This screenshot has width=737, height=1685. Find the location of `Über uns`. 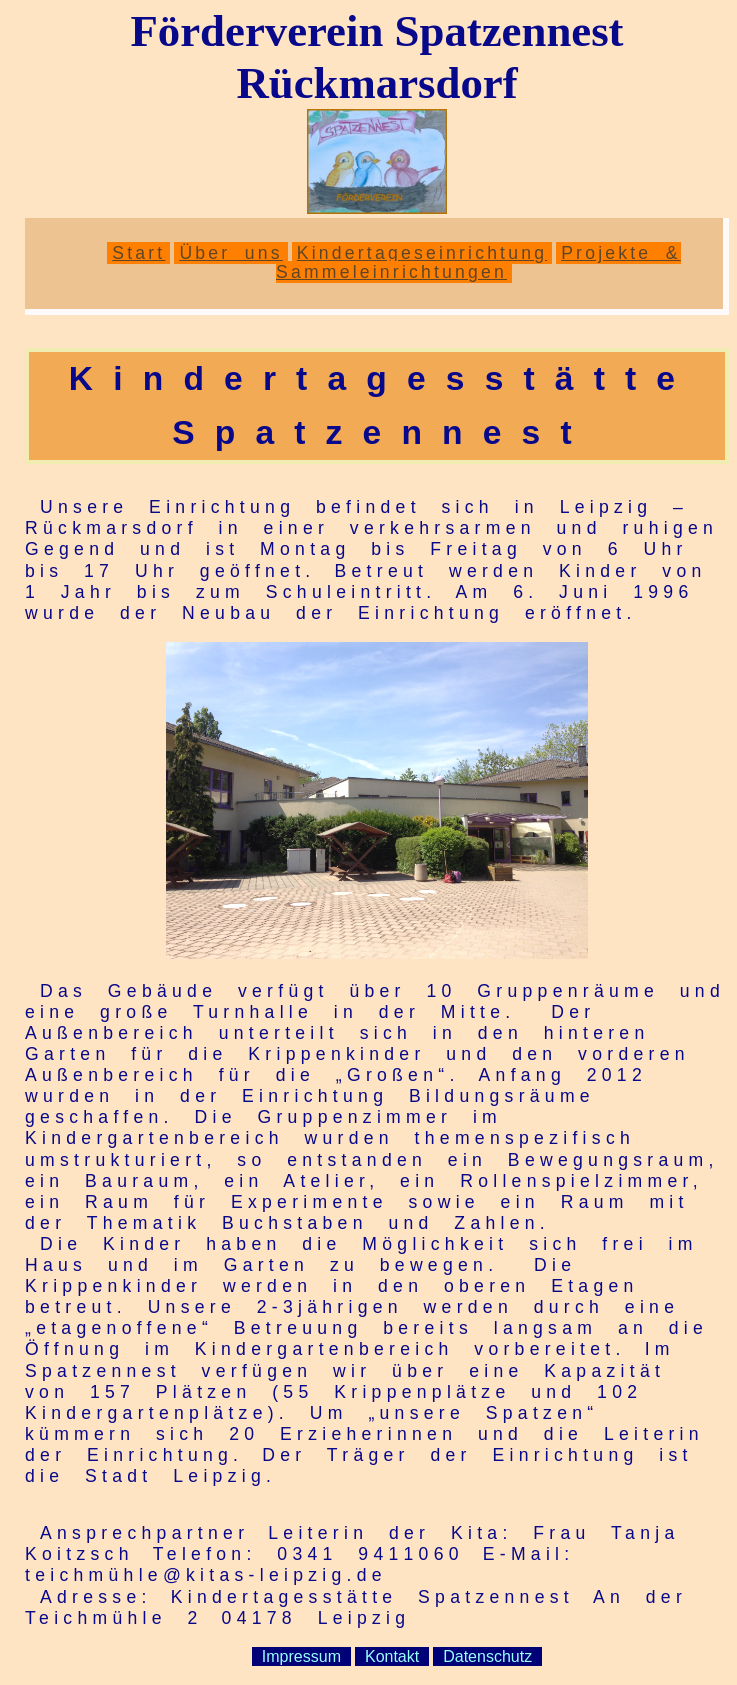

Über uns is located at coordinates (230, 253).